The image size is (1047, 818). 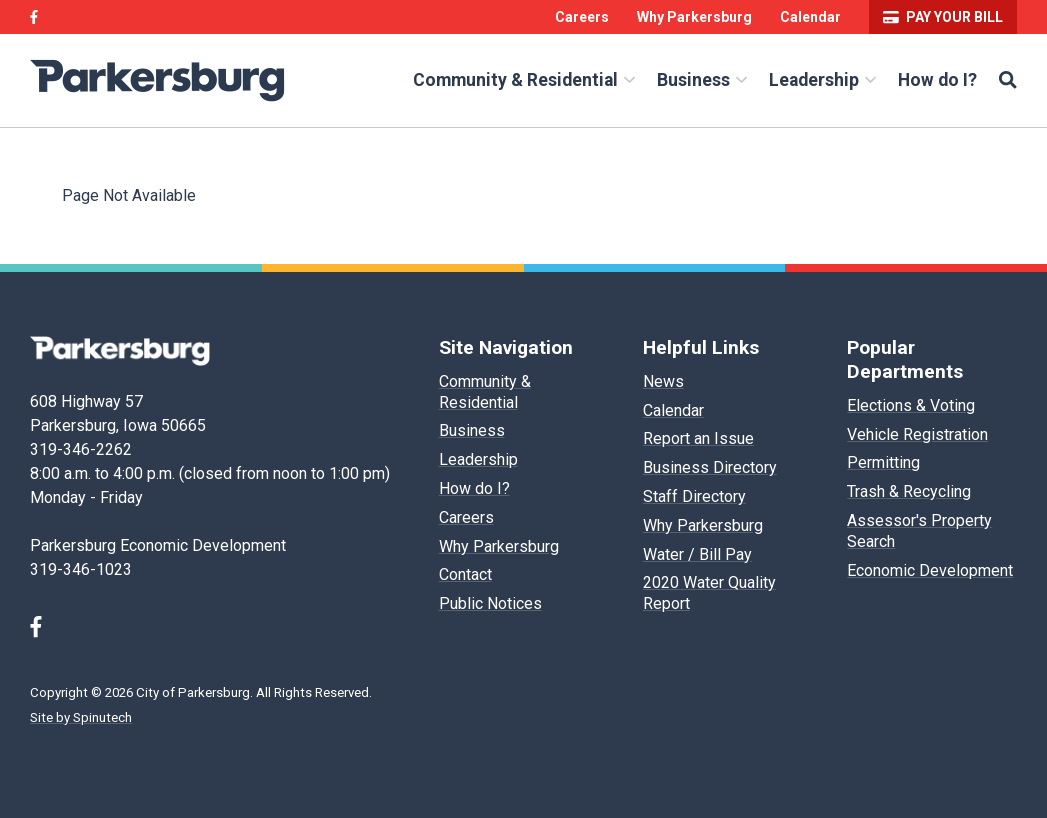 I want to click on Vehicle Registration, so click(x=917, y=434).